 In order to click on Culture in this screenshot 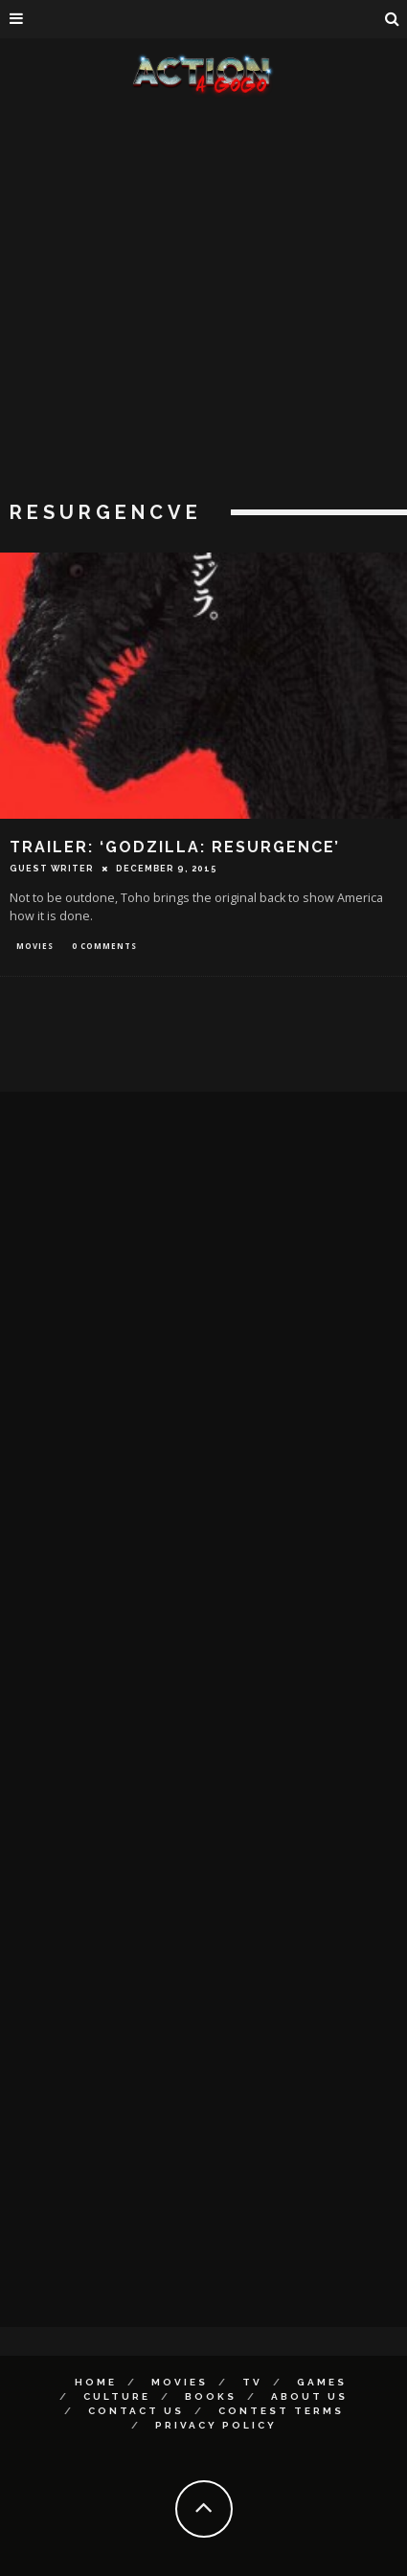, I will do `click(116, 2396)`.